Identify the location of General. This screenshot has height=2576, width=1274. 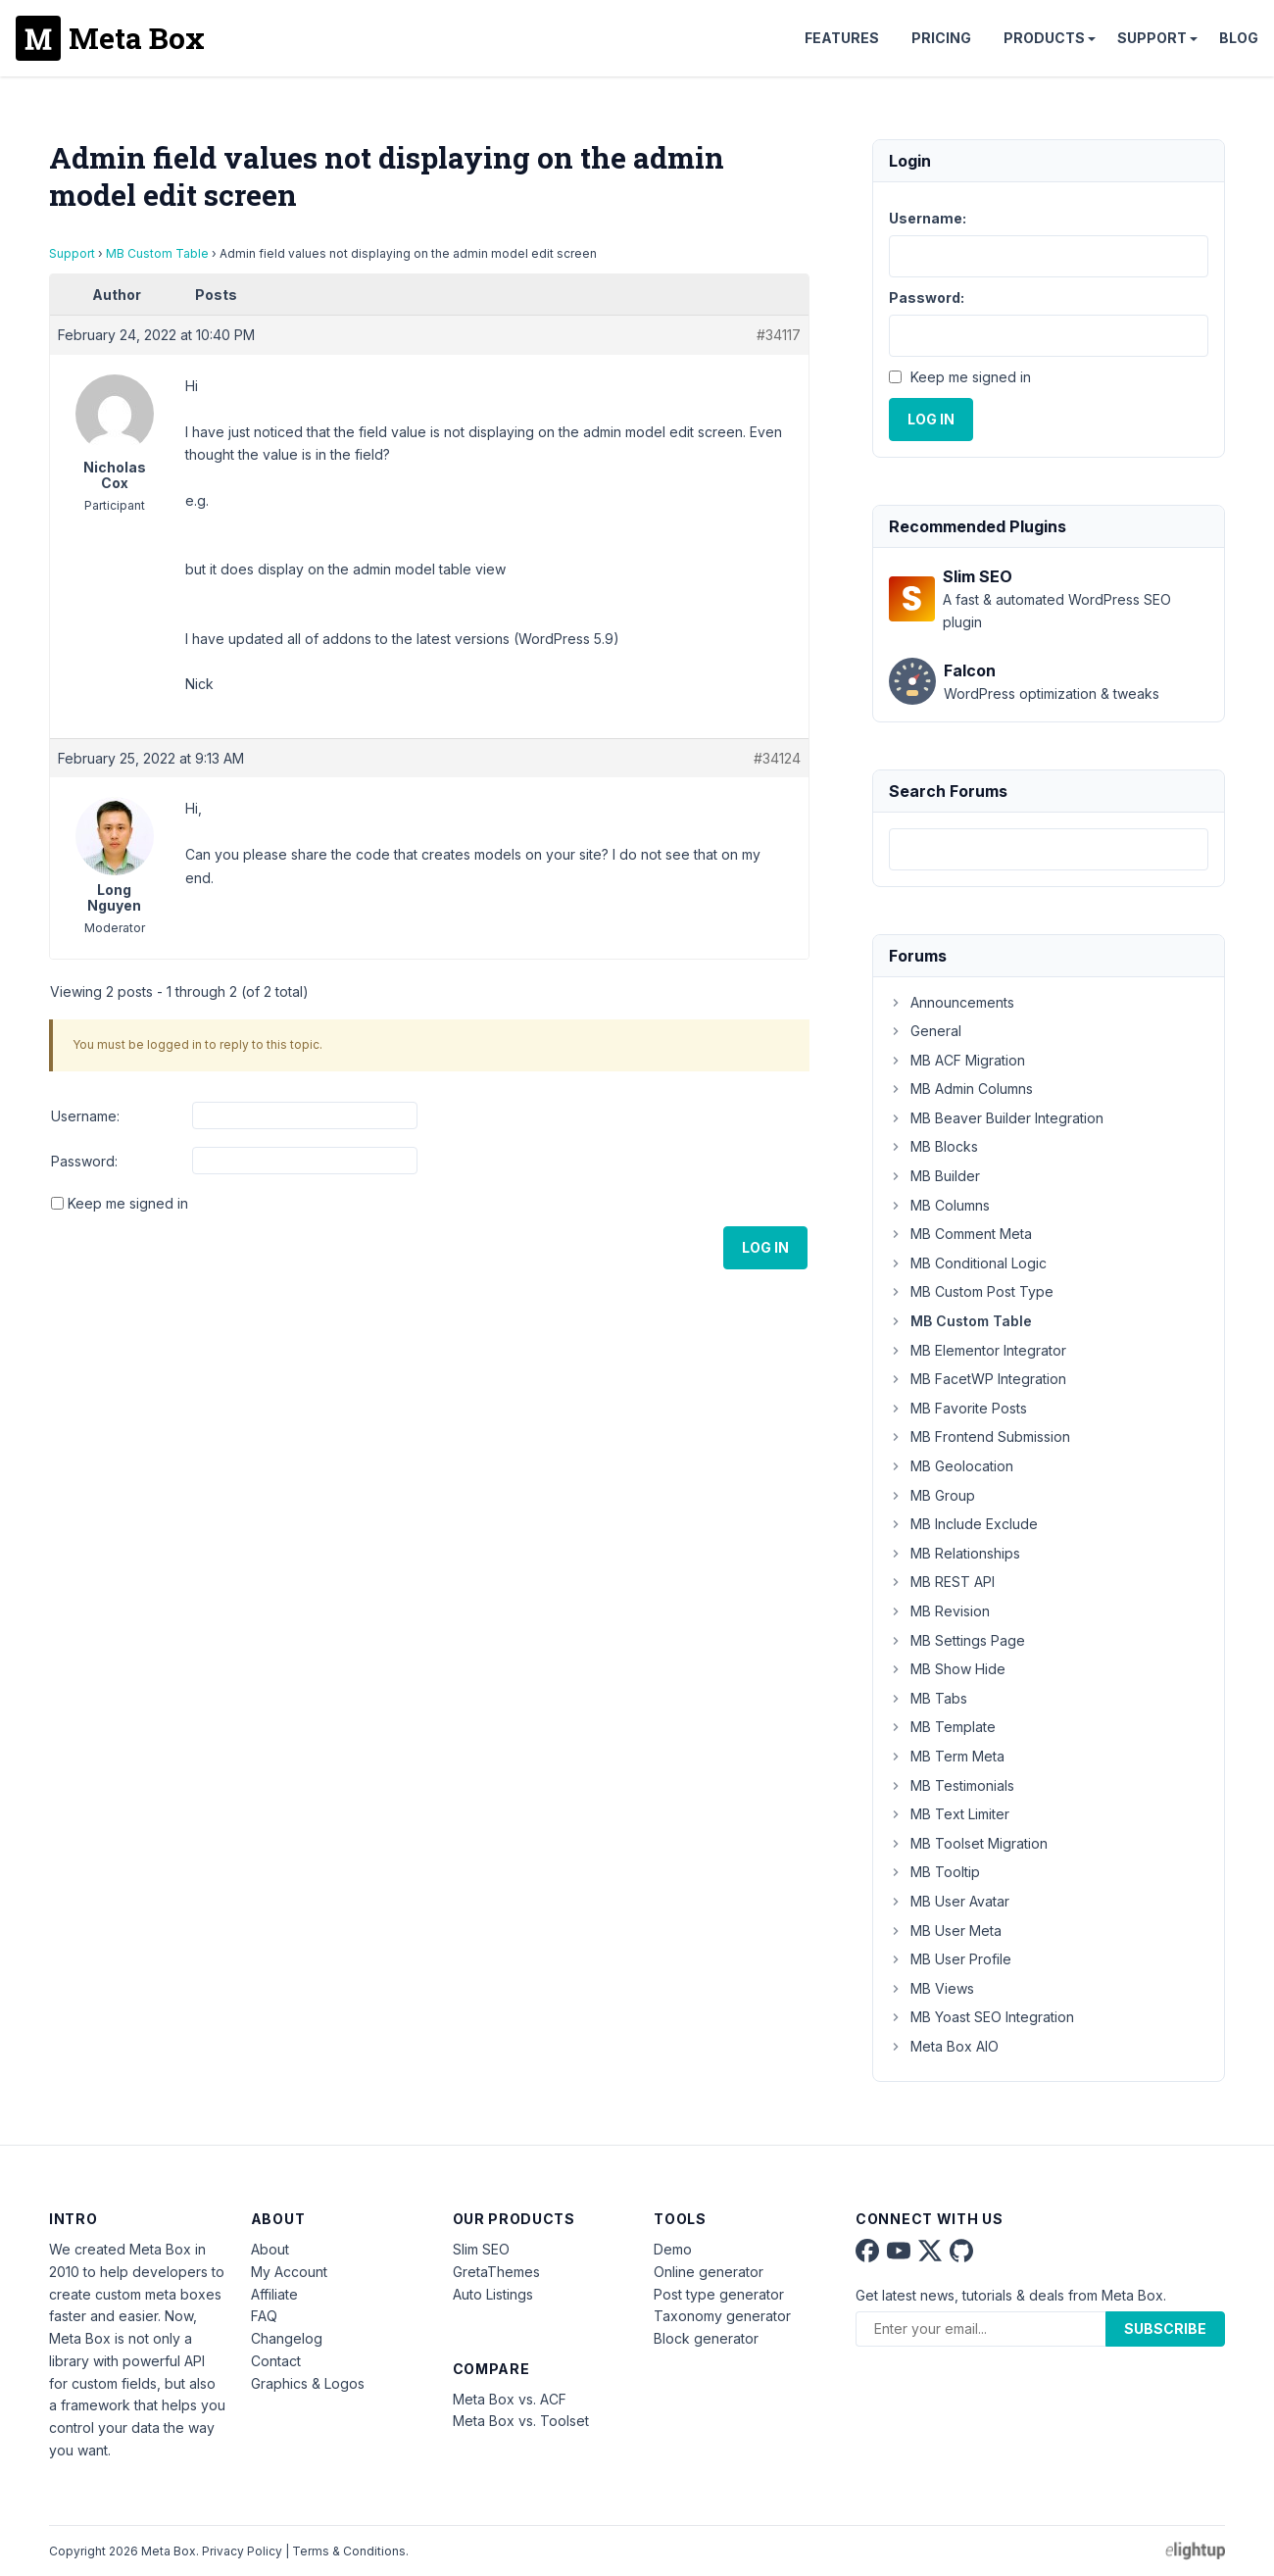
(925, 1030).